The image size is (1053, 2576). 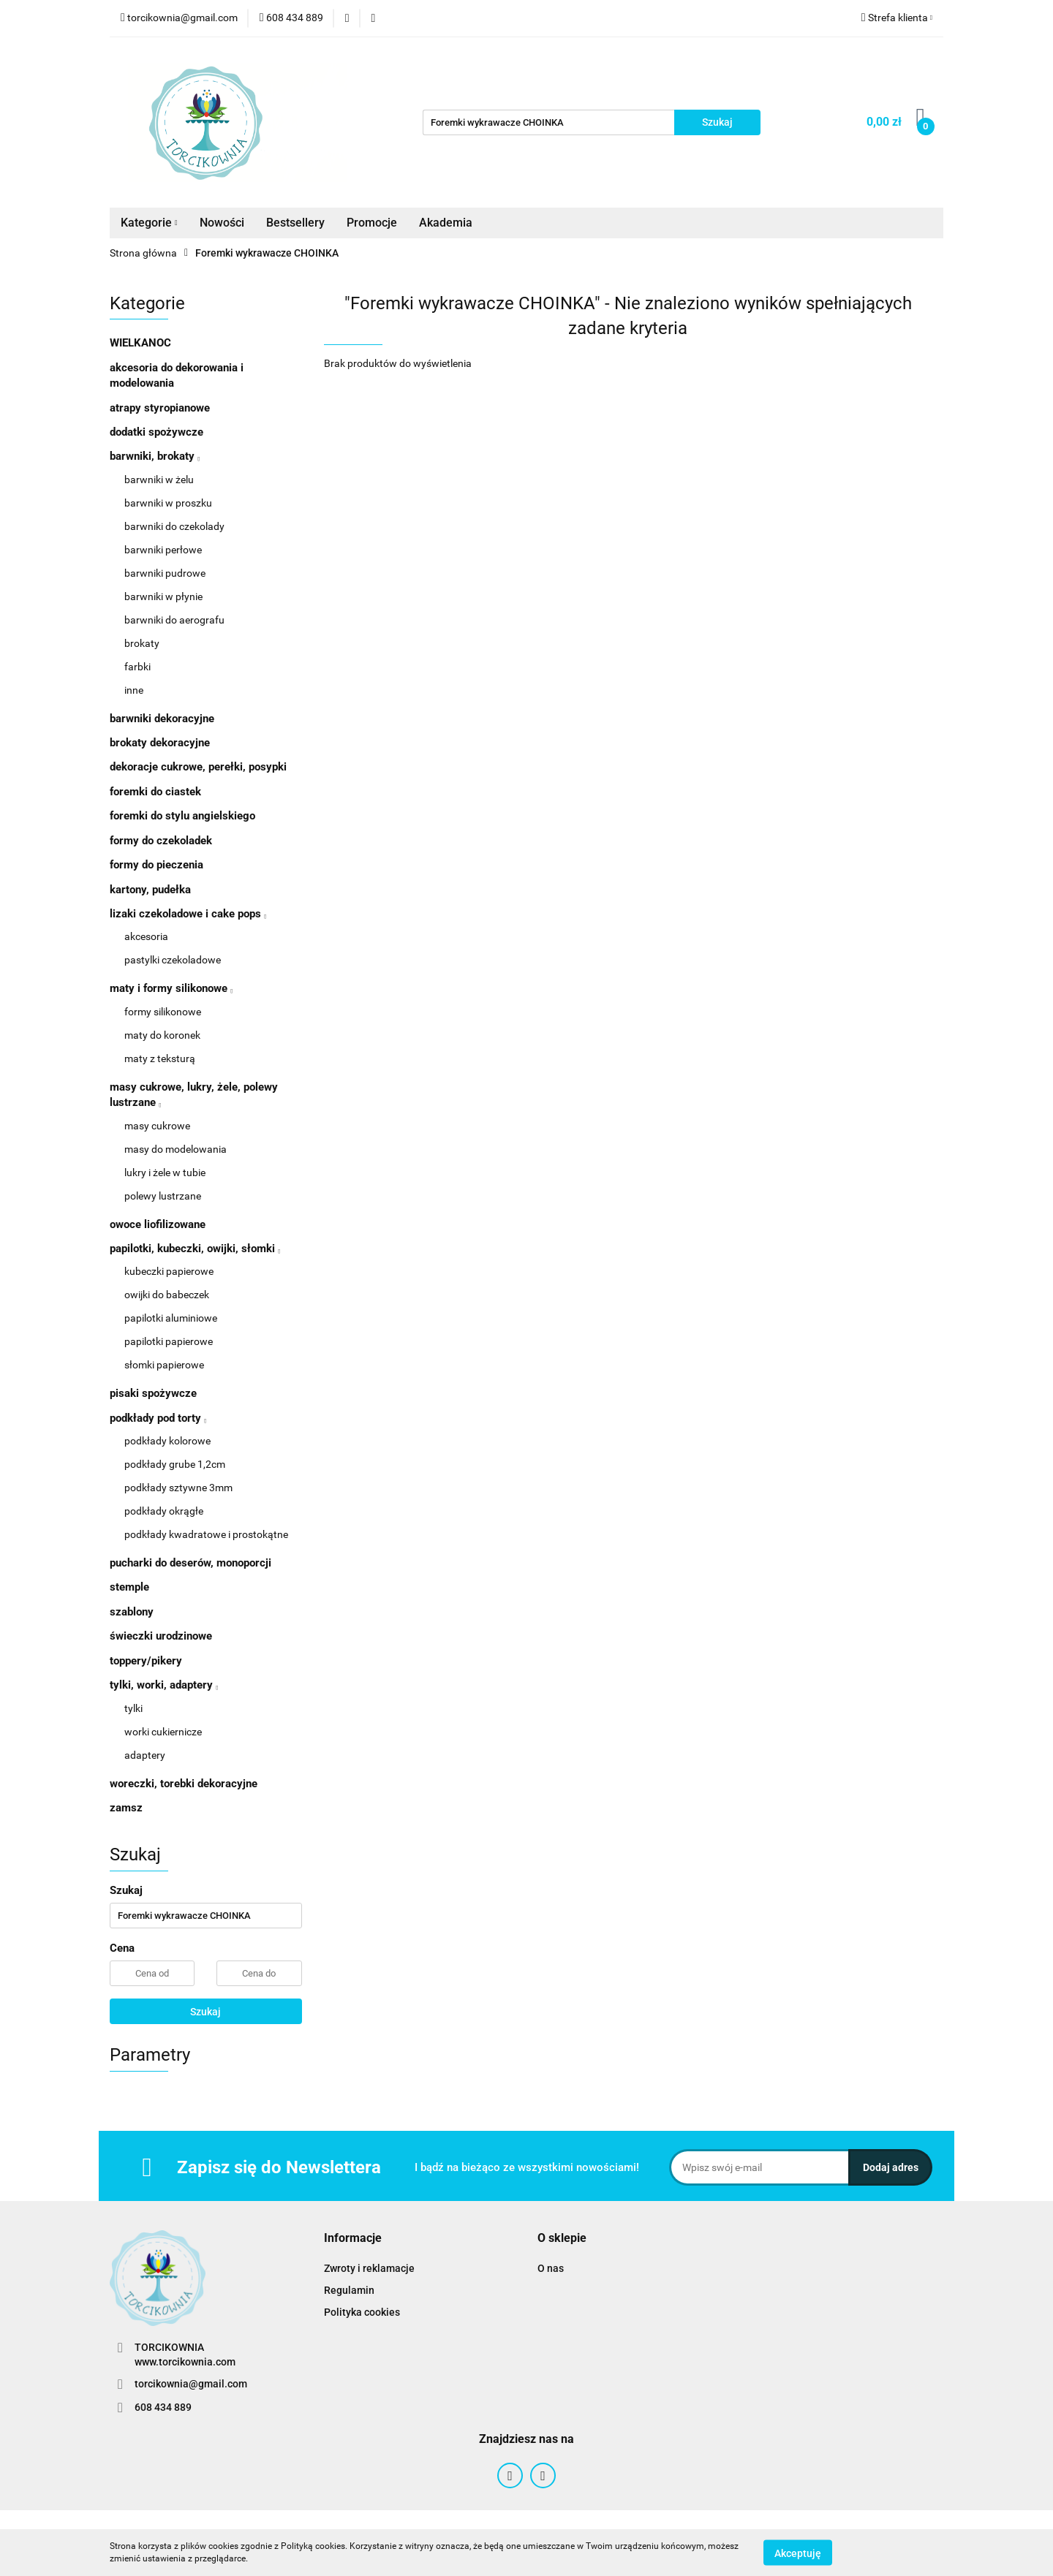 I want to click on maty do koronek, so click(x=162, y=1035).